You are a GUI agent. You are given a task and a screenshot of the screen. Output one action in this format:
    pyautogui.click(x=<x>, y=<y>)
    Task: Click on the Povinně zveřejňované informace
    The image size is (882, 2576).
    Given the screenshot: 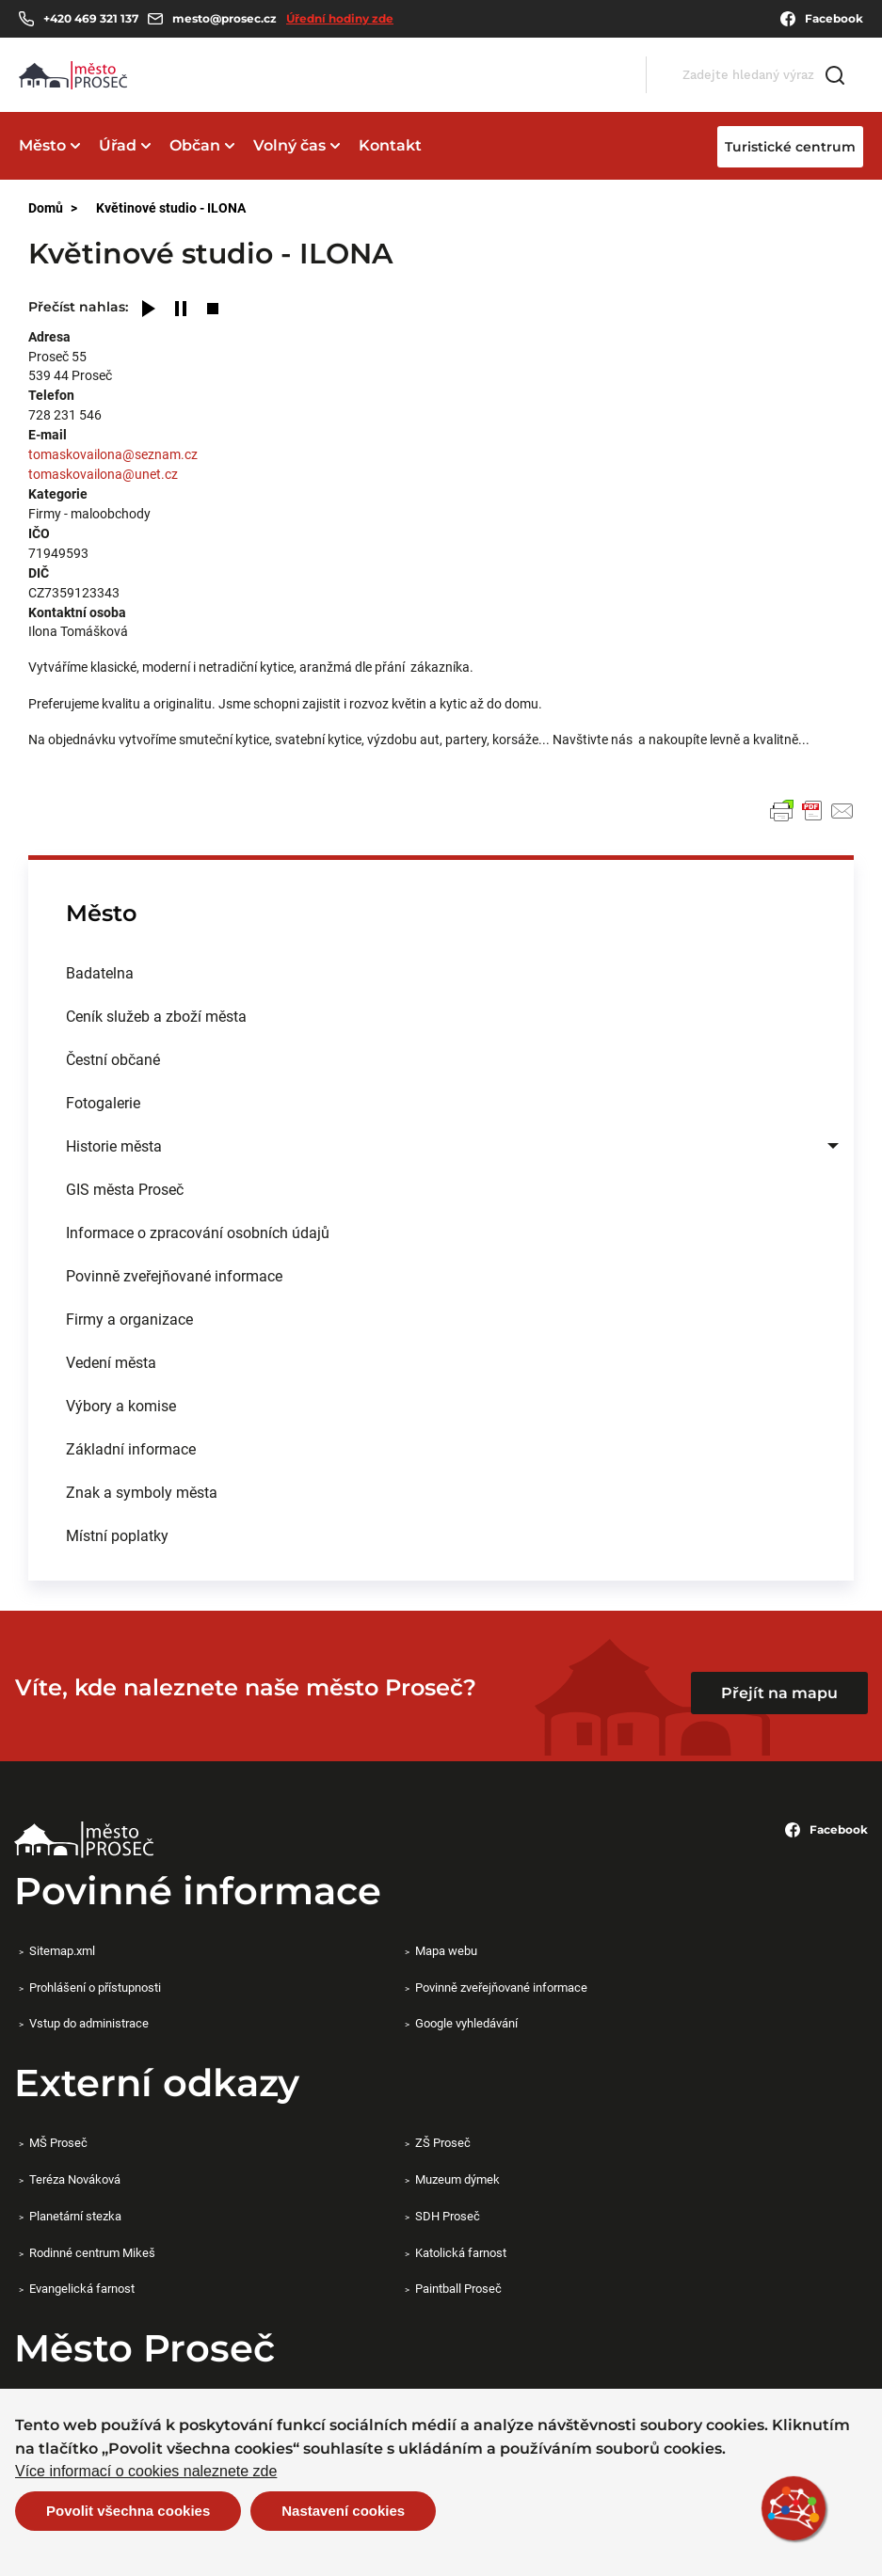 What is the action you would take?
    pyautogui.click(x=174, y=1275)
    